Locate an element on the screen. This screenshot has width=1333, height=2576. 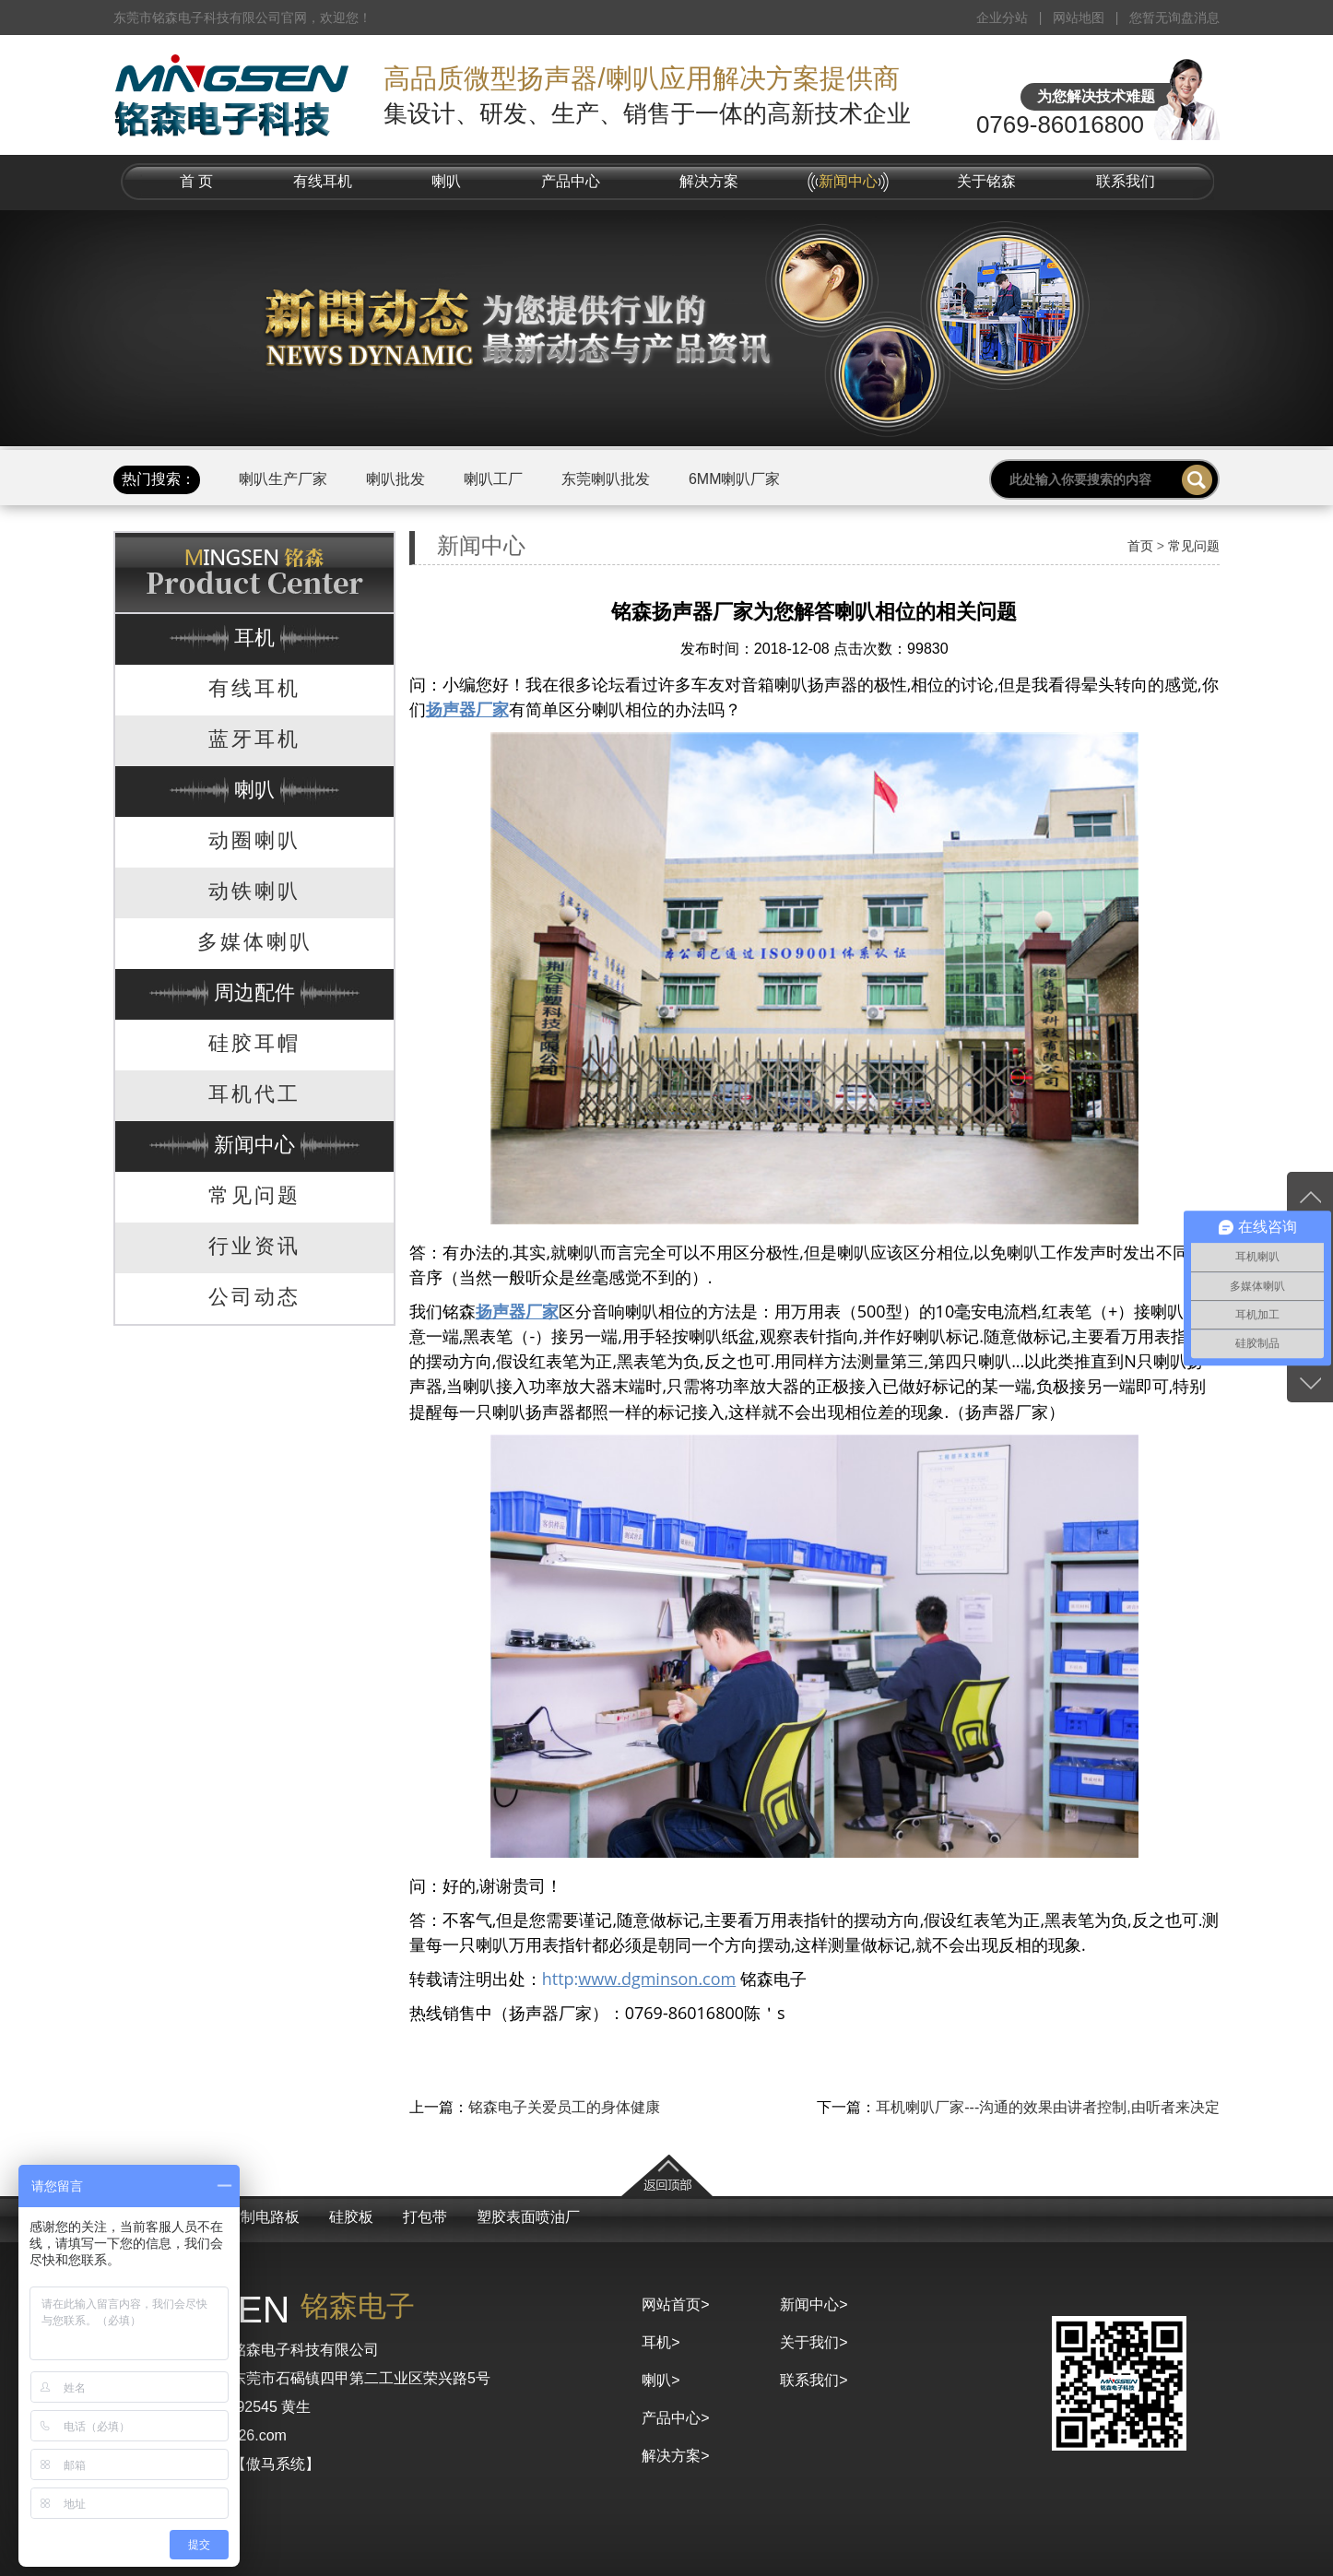
产品中心> is located at coordinates (675, 2418).